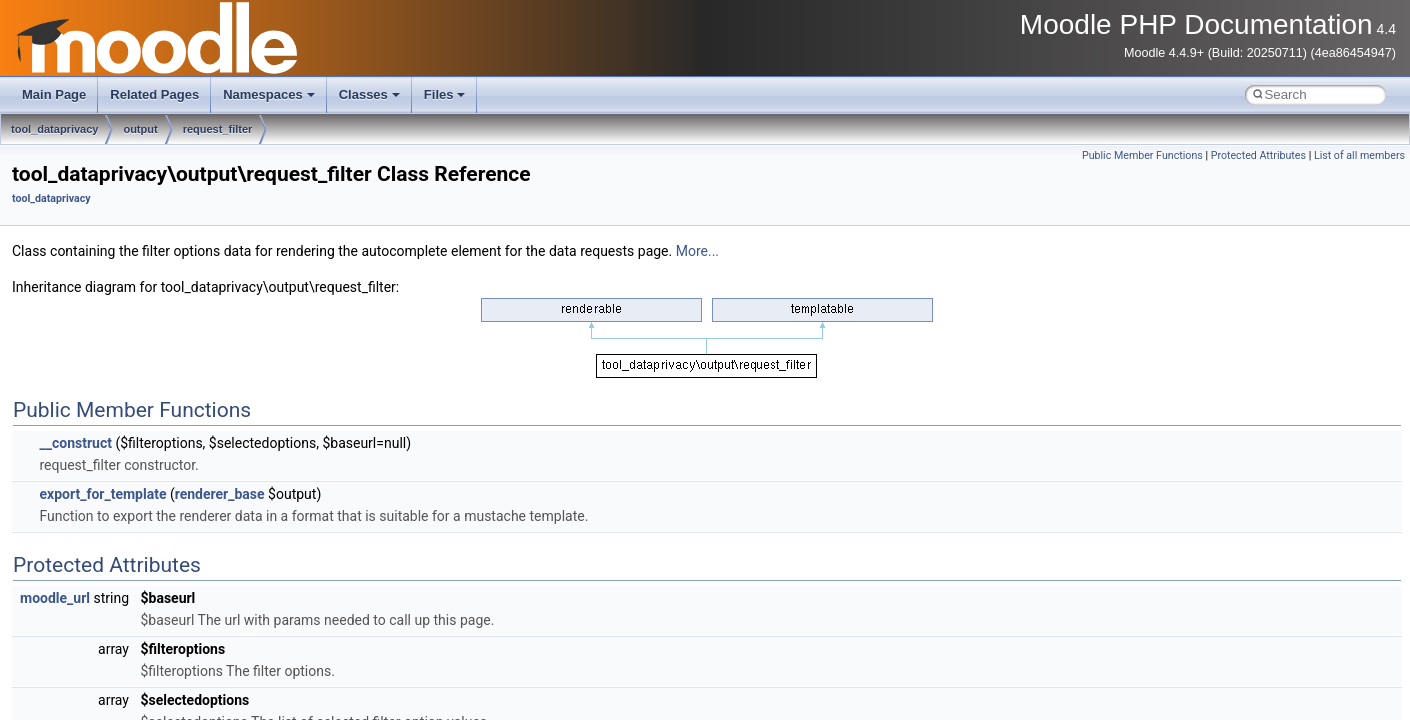 This screenshot has width=1410, height=720. I want to click on renderer_base, so click(220, 494).